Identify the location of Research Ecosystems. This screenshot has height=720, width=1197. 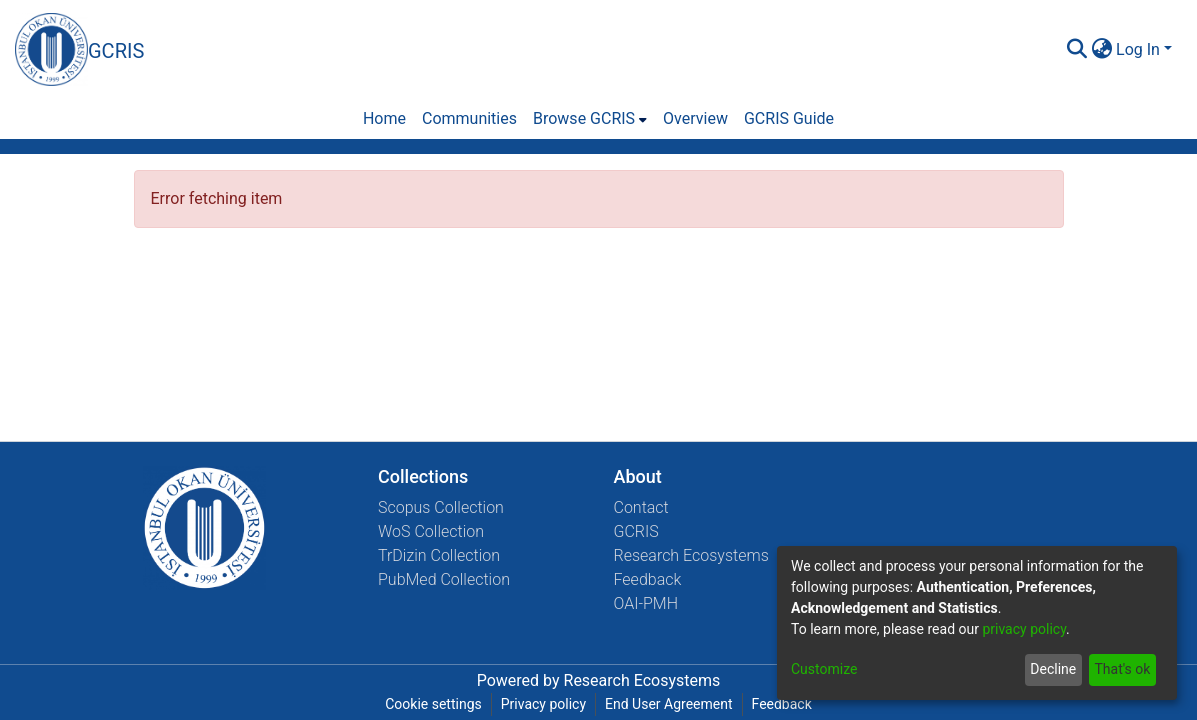
(691, 555).